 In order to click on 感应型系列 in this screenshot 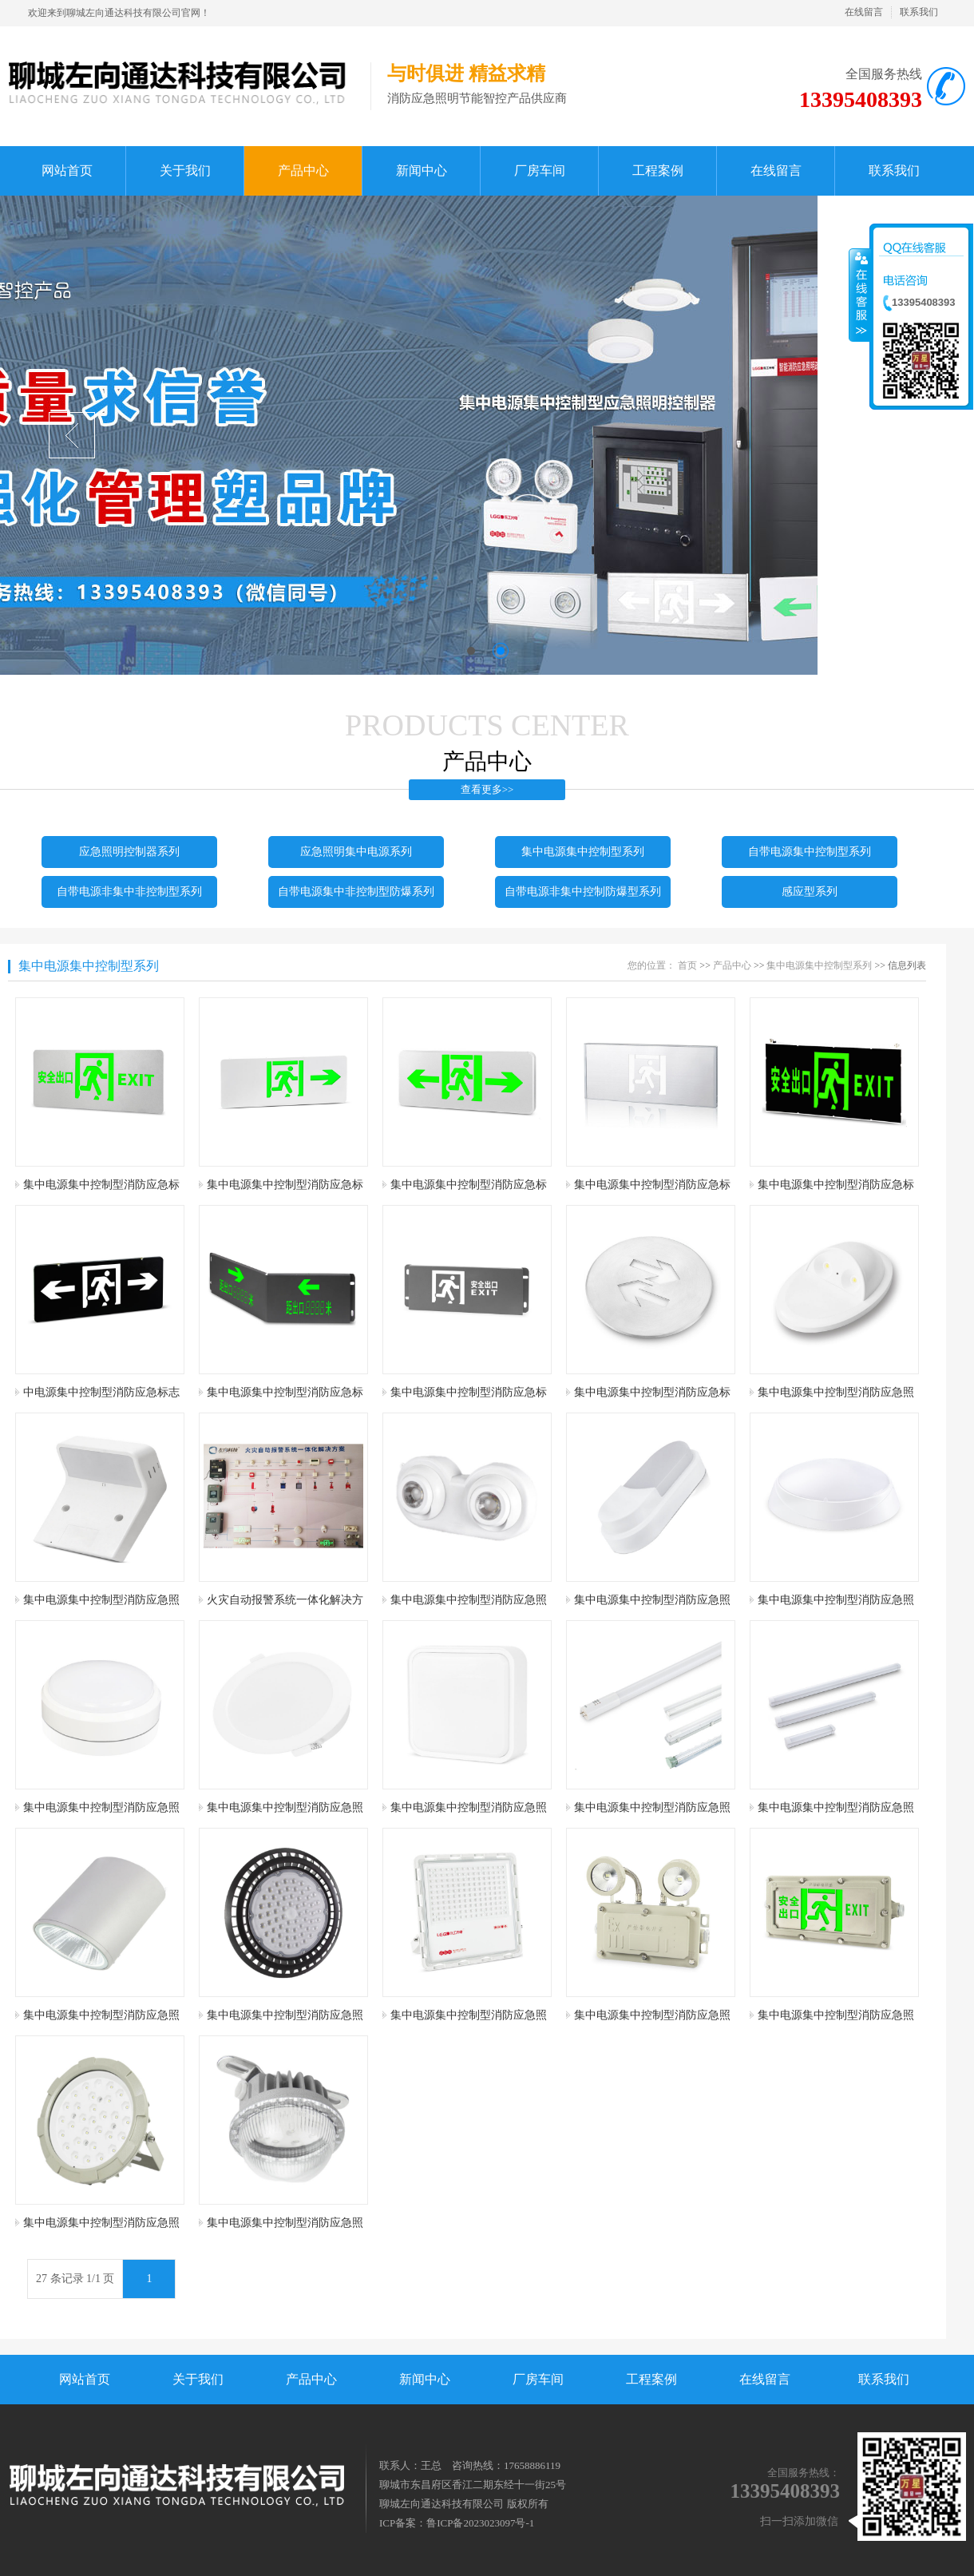, I will do `click(809, 892)`.